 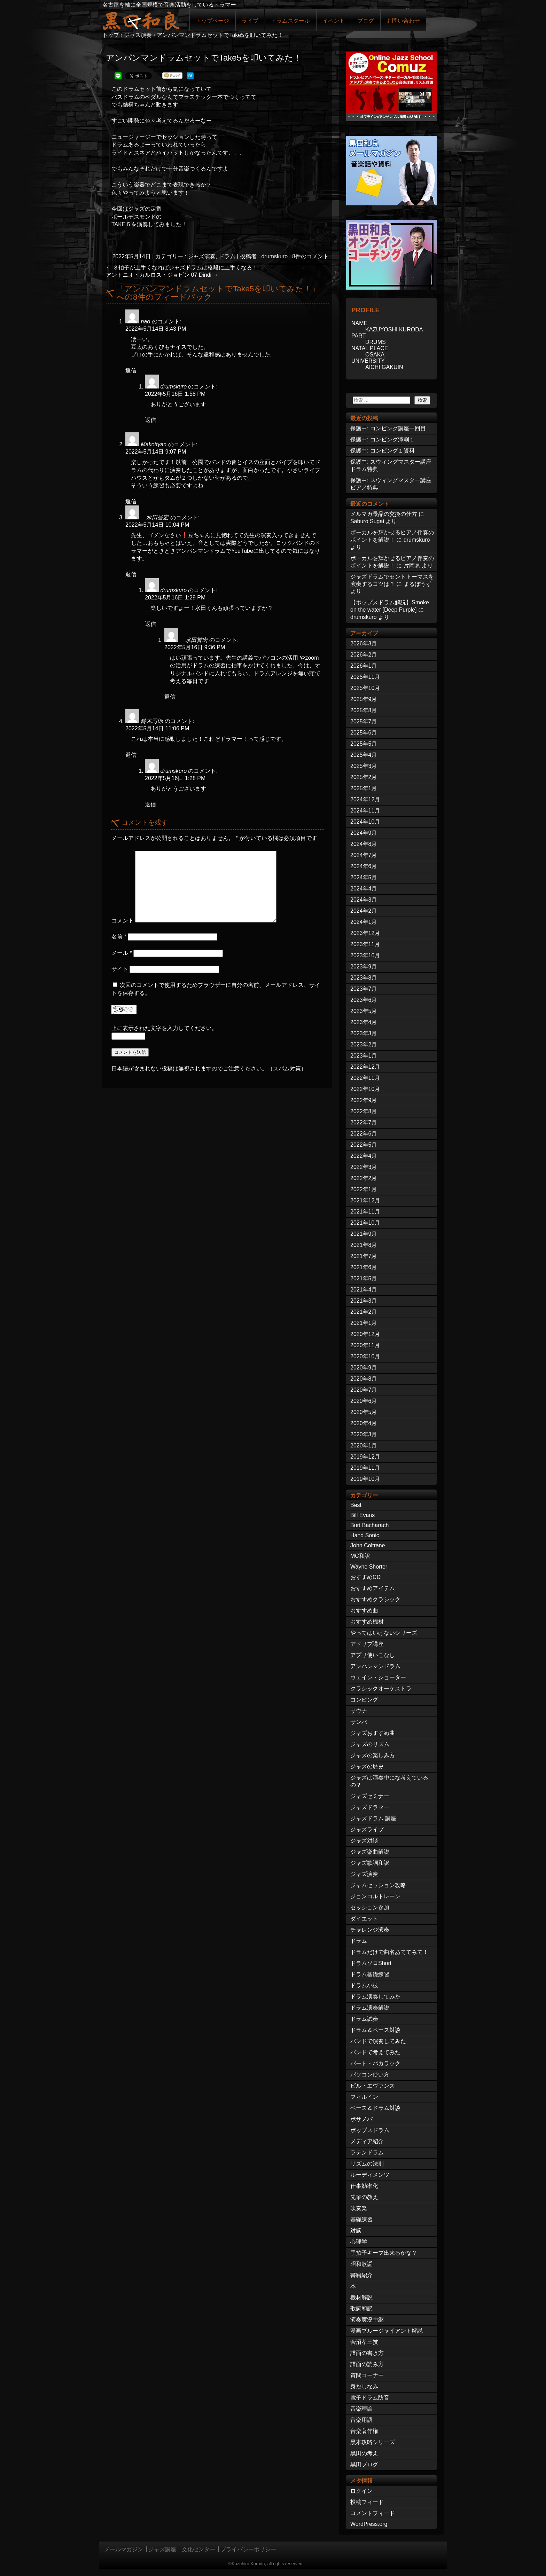 I want to click on ビル・エヴァンス, so click(x=372, y=2086).